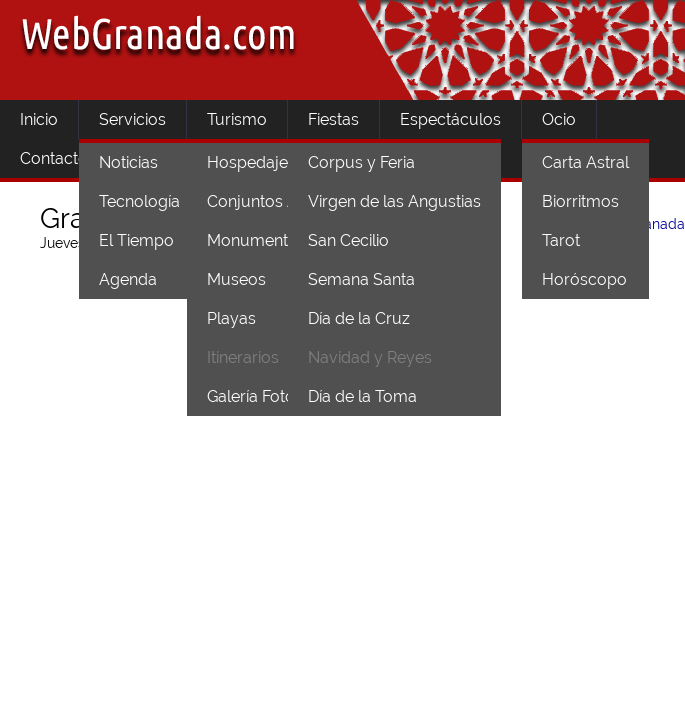  Describe the element at coordinates (236, 279) in the screenshot. I see `Museos` at that location.